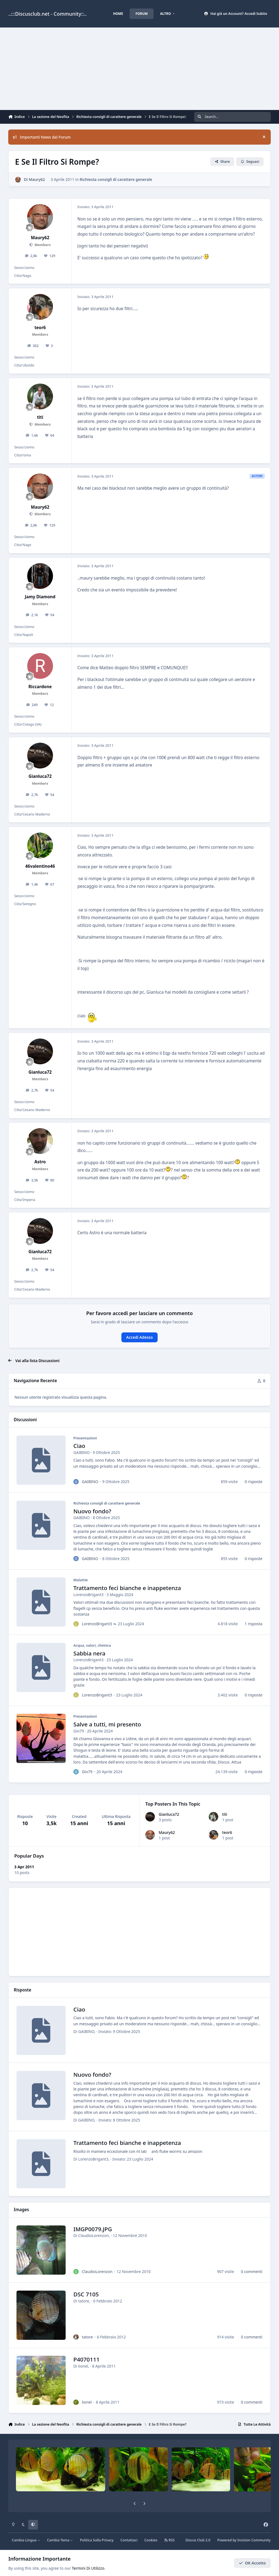  What do you see at coordinates (169, 2540) in the screenshot?
I see `RSS` at bounding box center [169, 2540].